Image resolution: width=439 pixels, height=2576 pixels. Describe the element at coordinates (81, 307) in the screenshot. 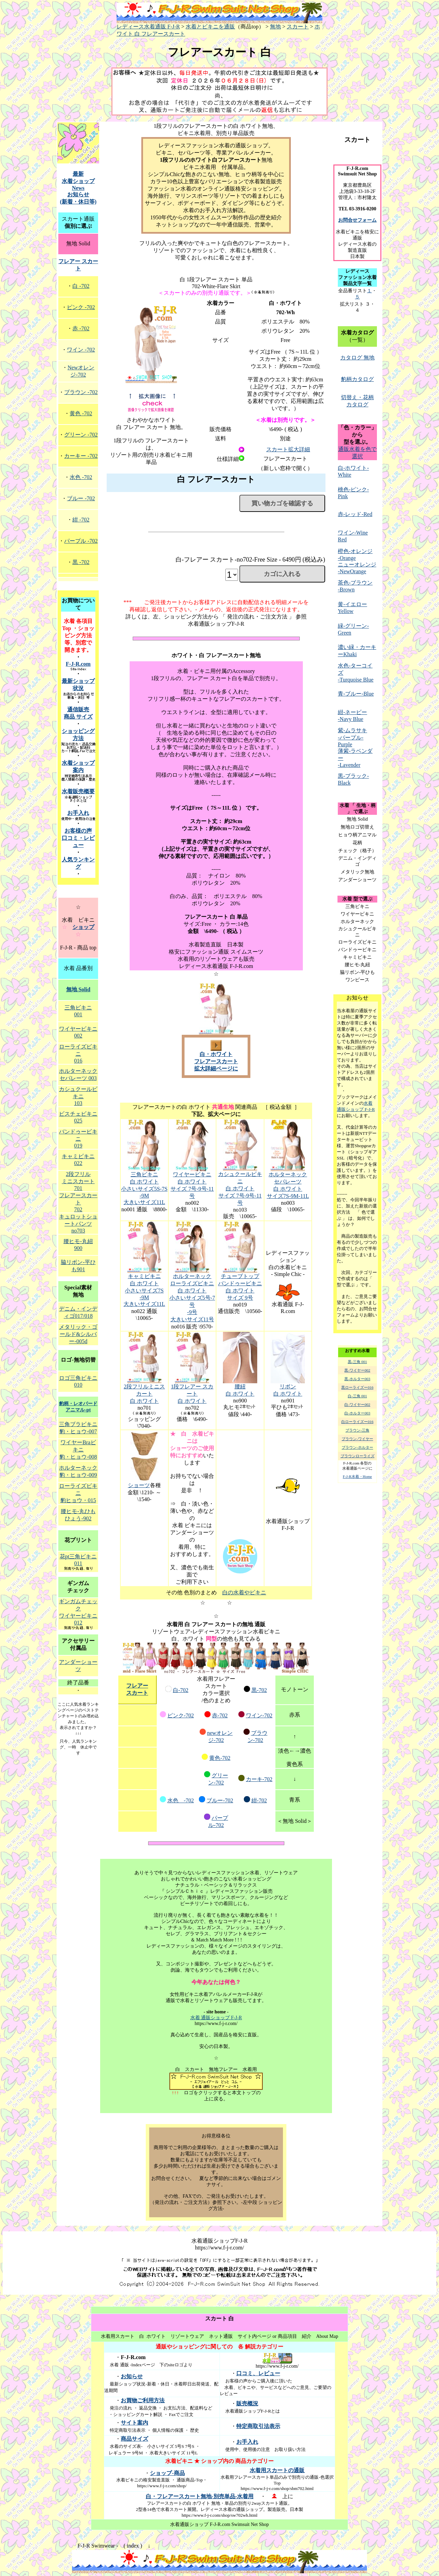

I see `ピンク -702` at that location.